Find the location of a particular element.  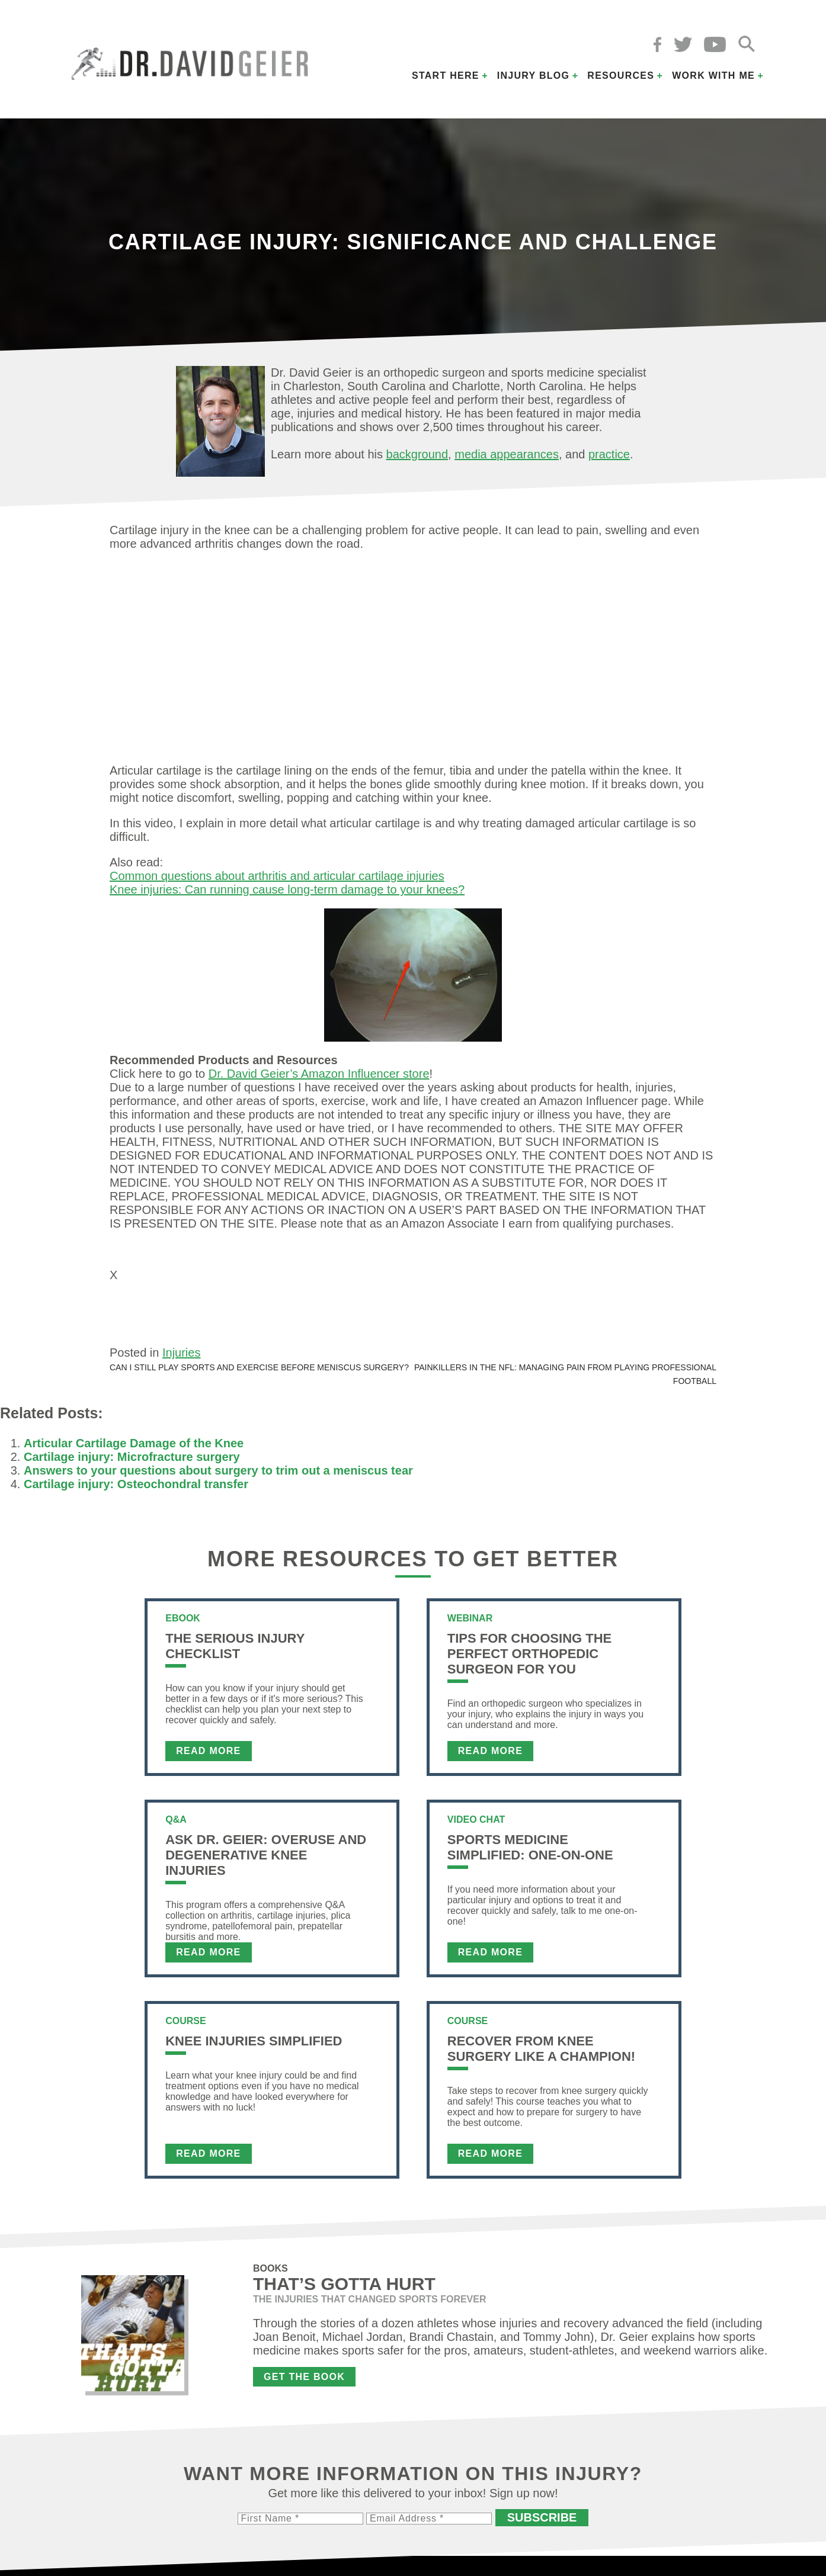

Read More is located at coordinates (208, 1756).